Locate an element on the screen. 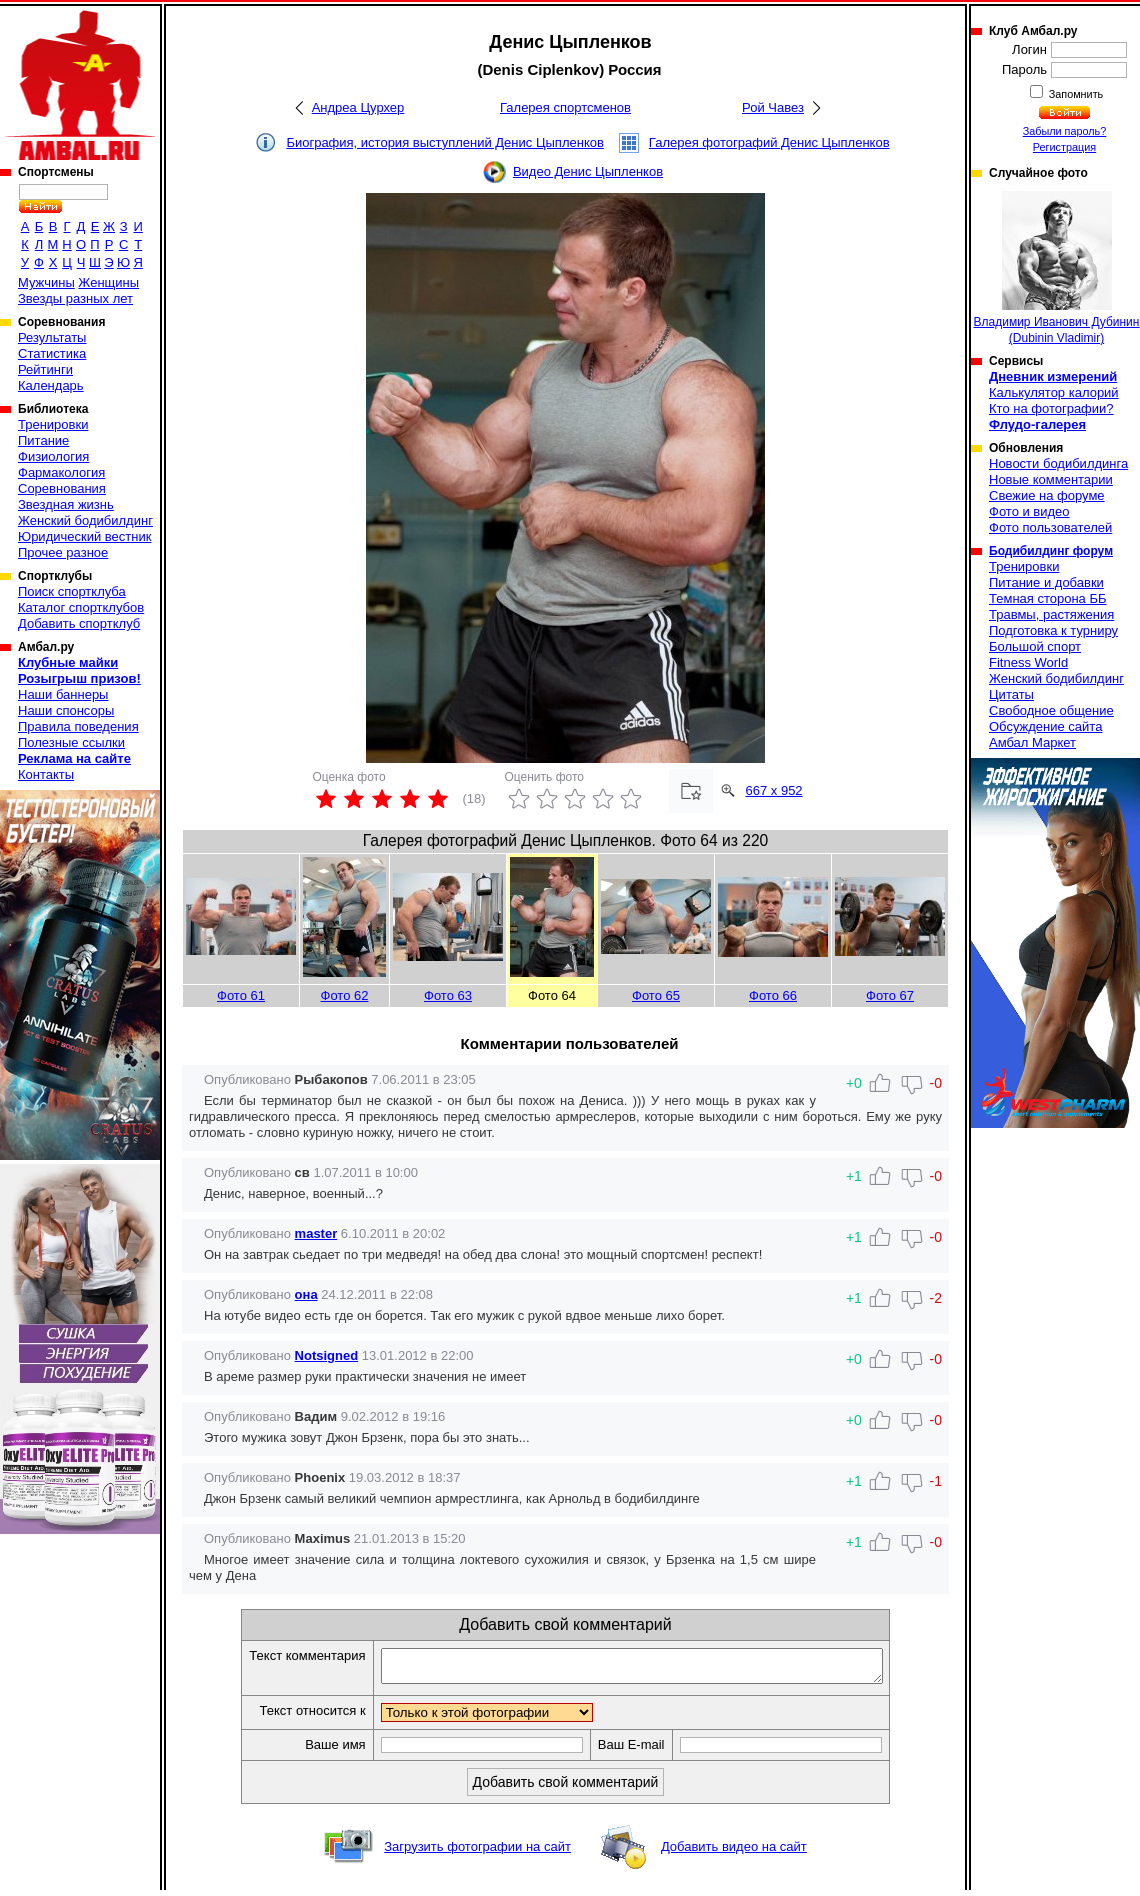 This screenshot has height=1896, width=1140. она is located at coordinates (306, 1294).